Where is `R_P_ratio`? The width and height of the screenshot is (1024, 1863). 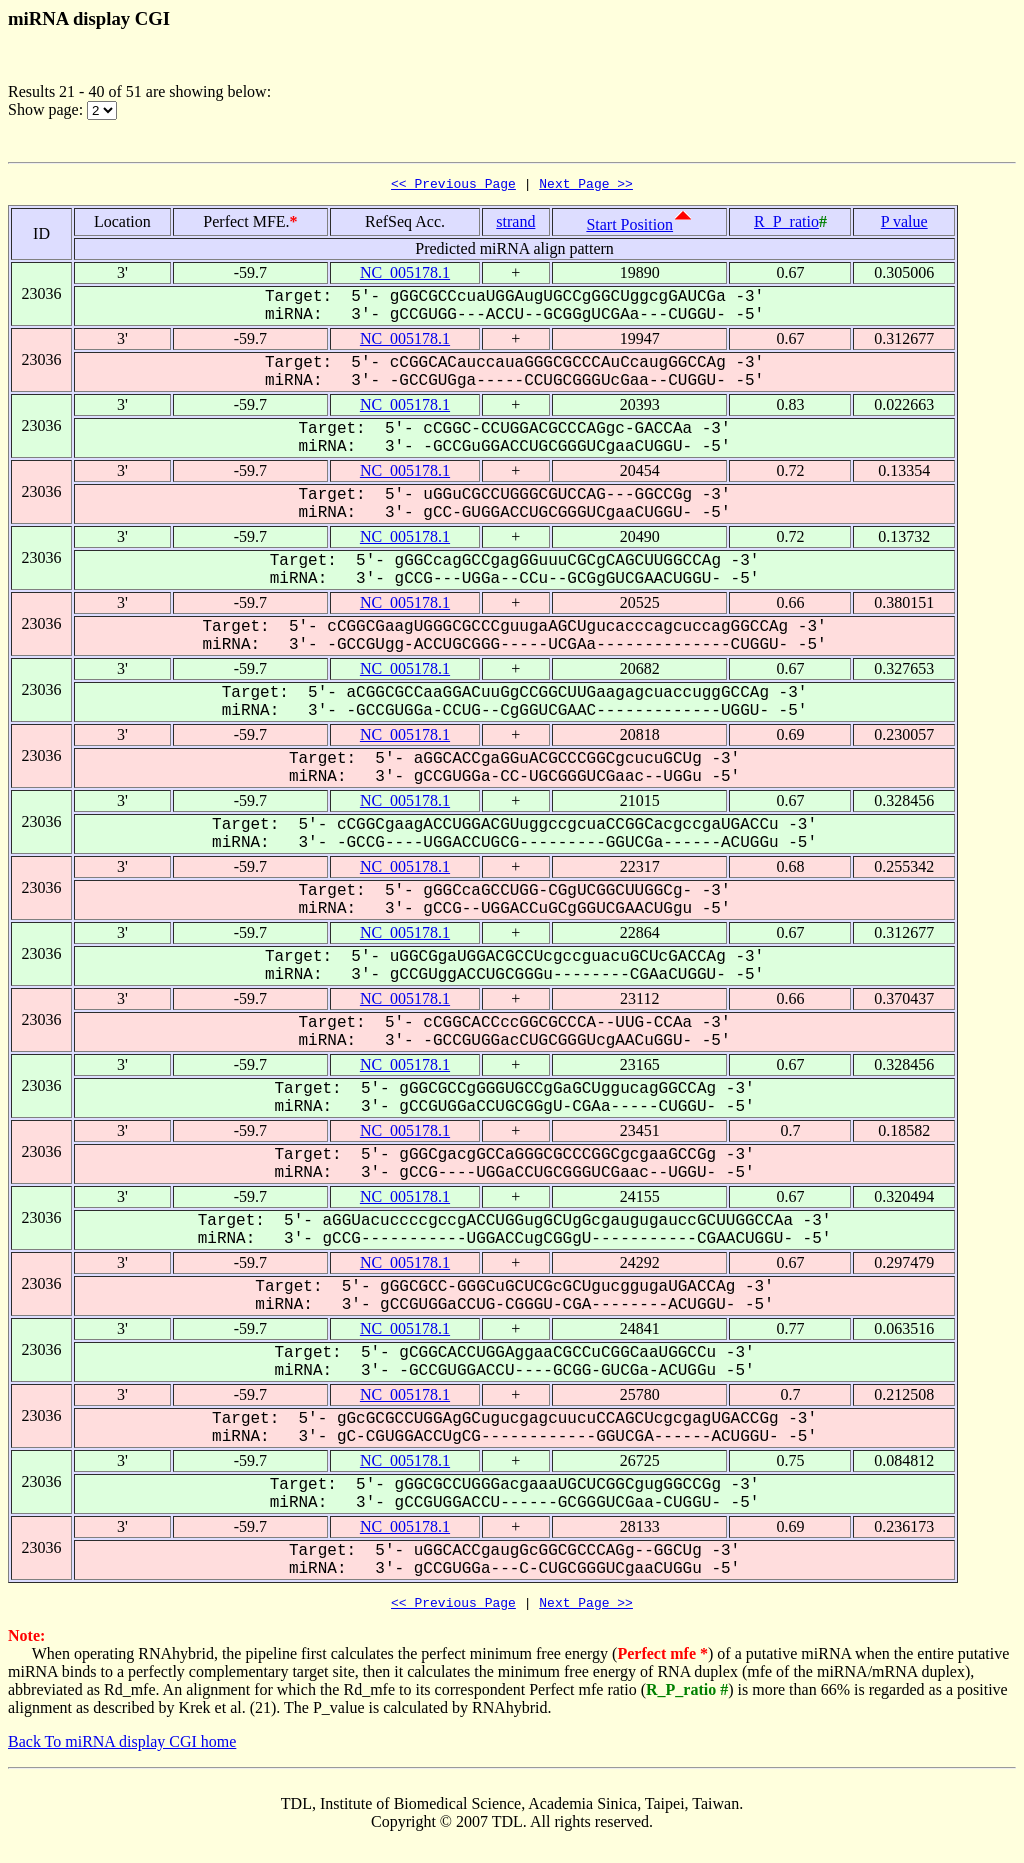 R_P_ratio is located at coordinates (786, 224).